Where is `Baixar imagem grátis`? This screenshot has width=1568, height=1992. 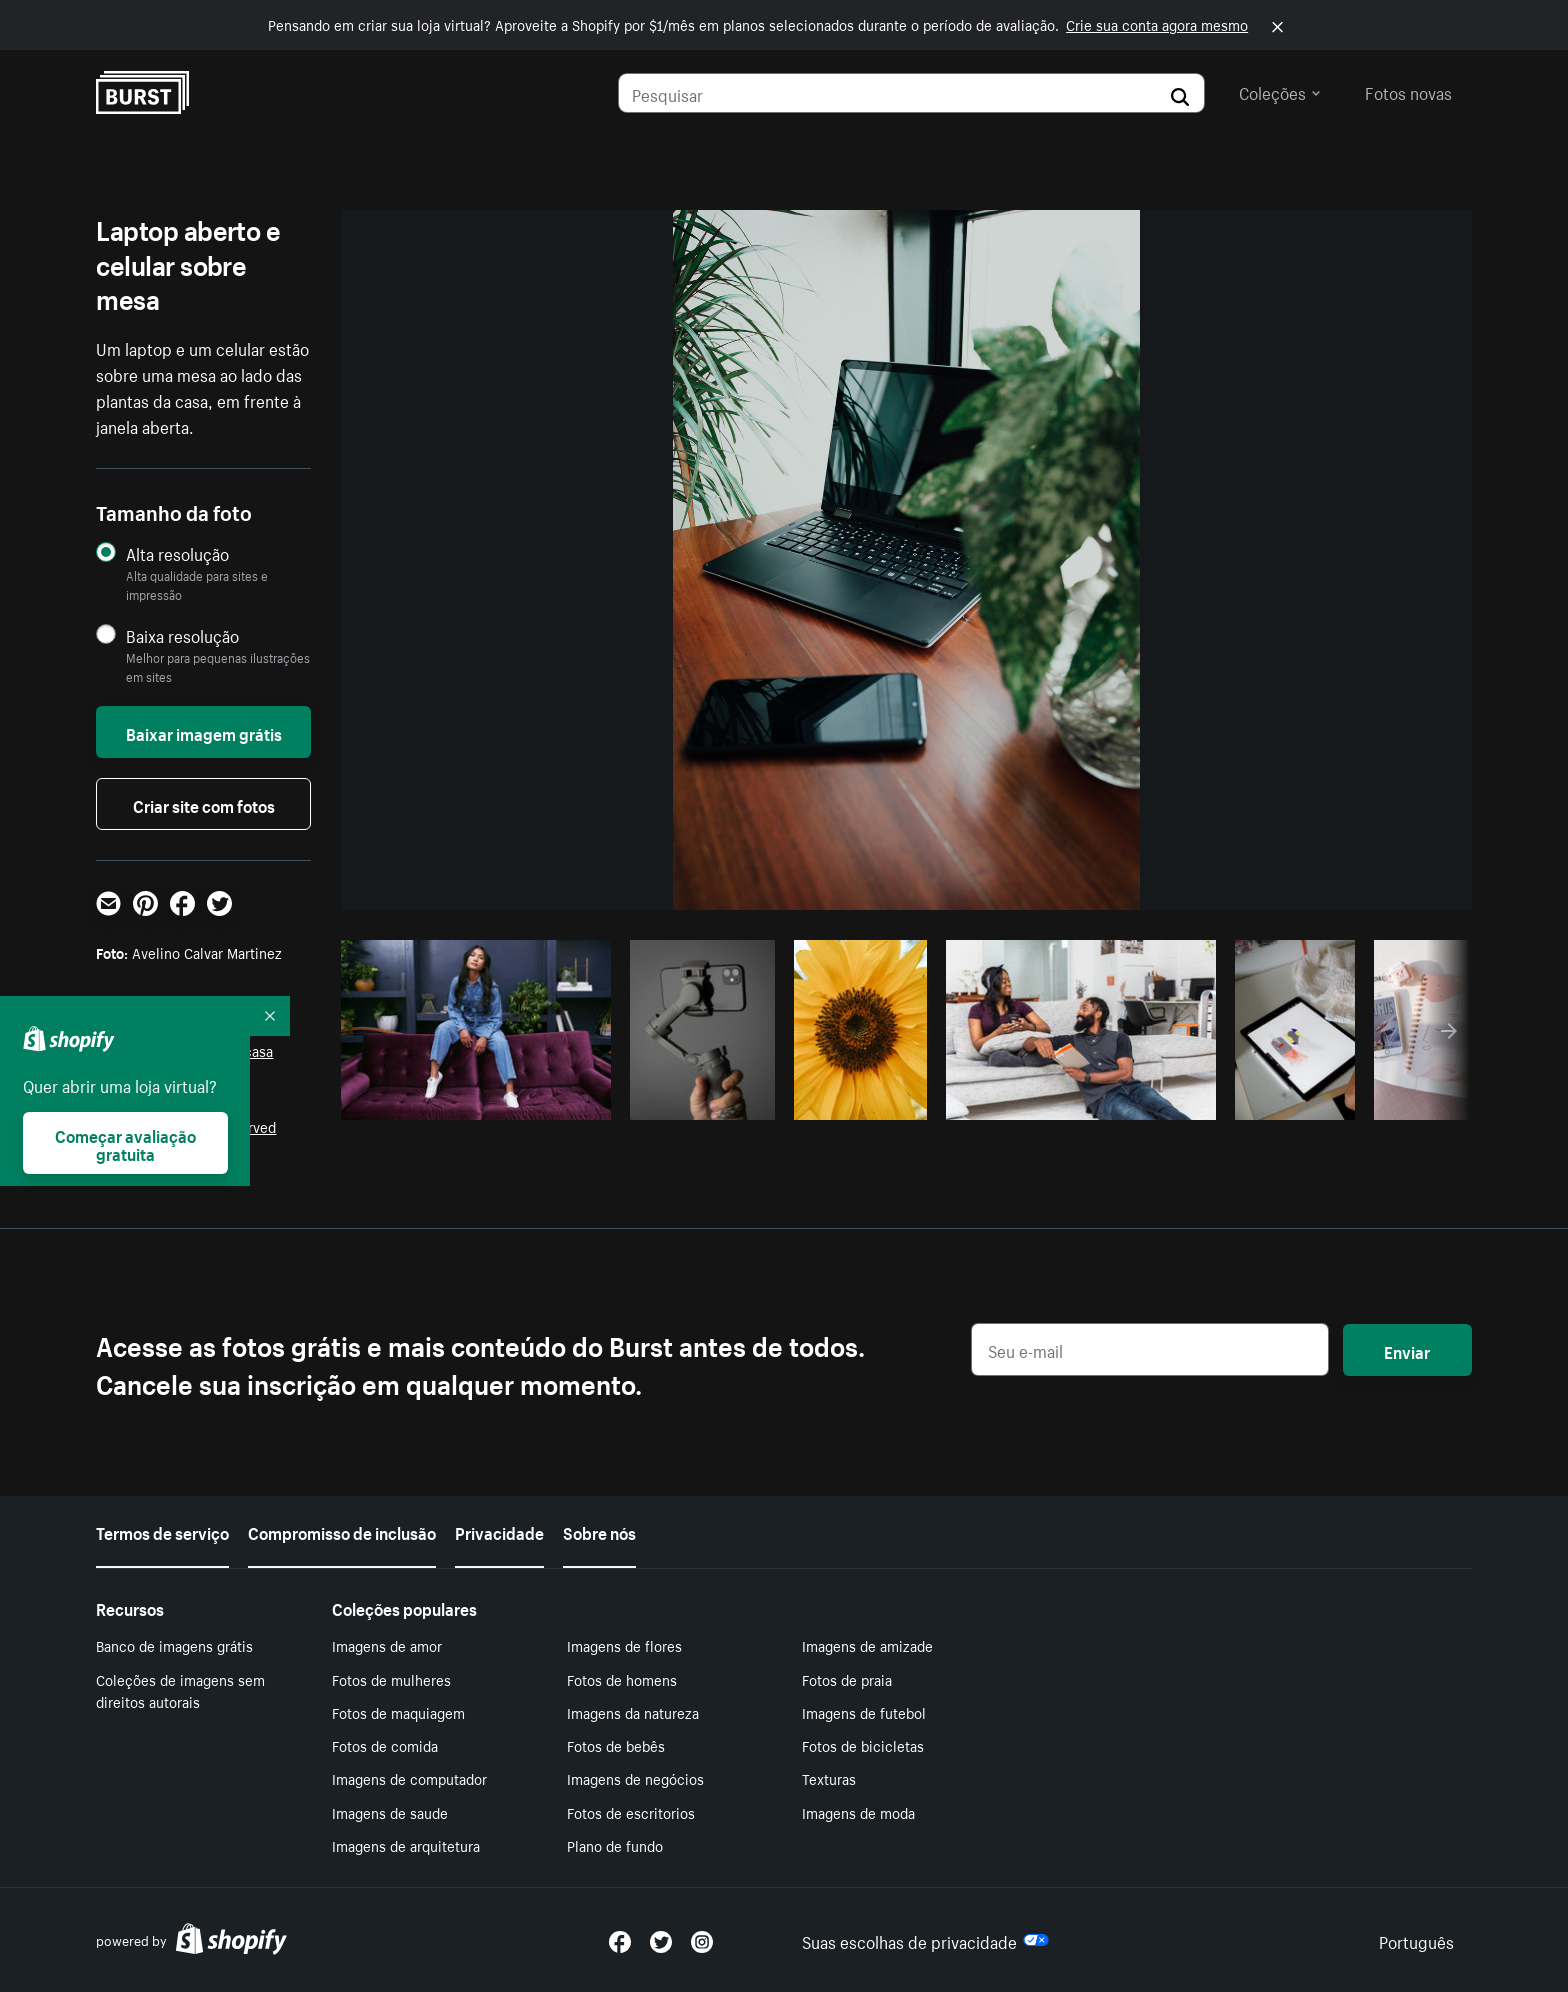
Baixar imagem grátis is located at coordinates (204, 732).